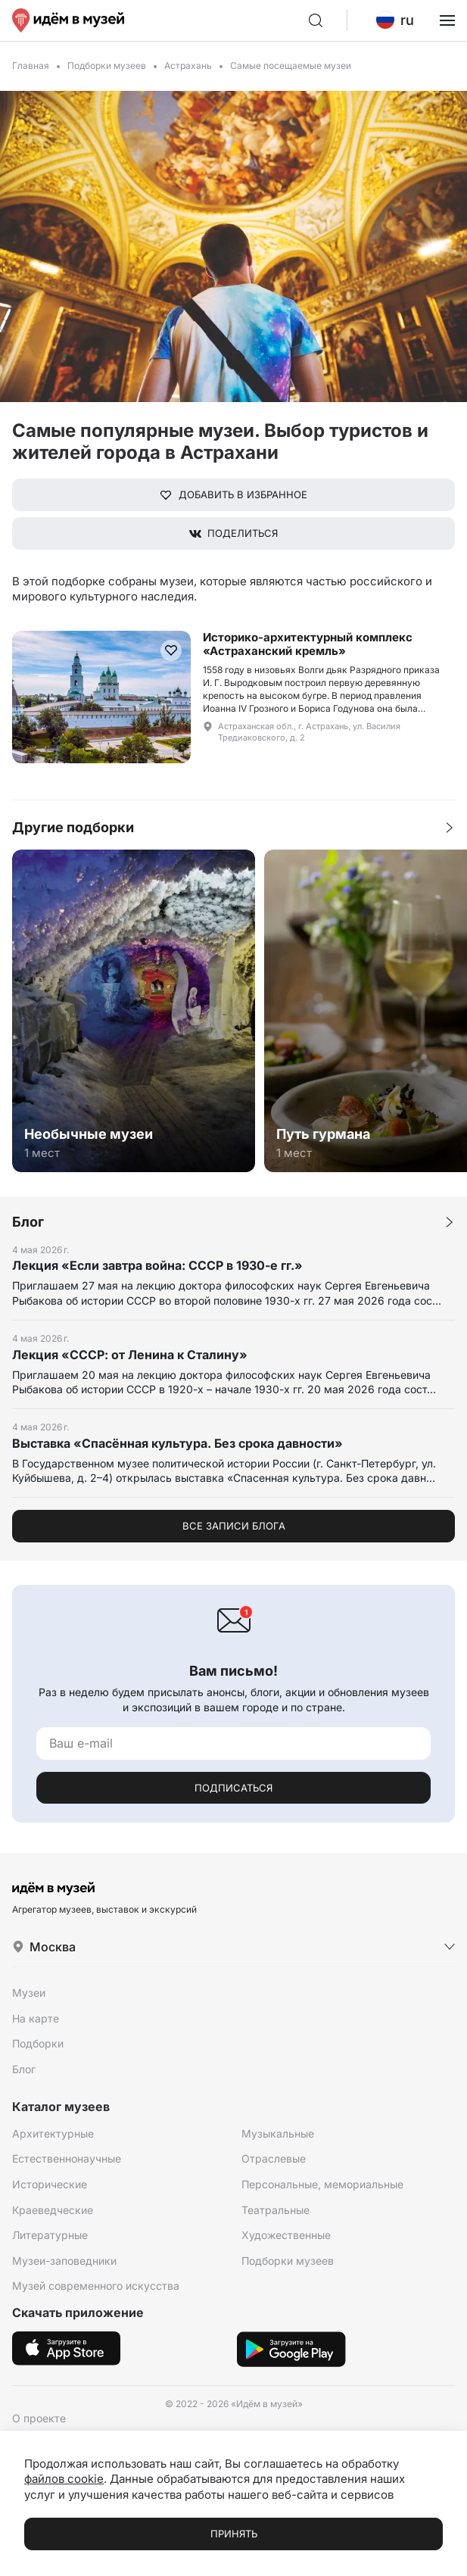  What do you see at coordinates (106, 65) in the screenshot?
I see `Подборки музеев` at bounding box center [106, 65].